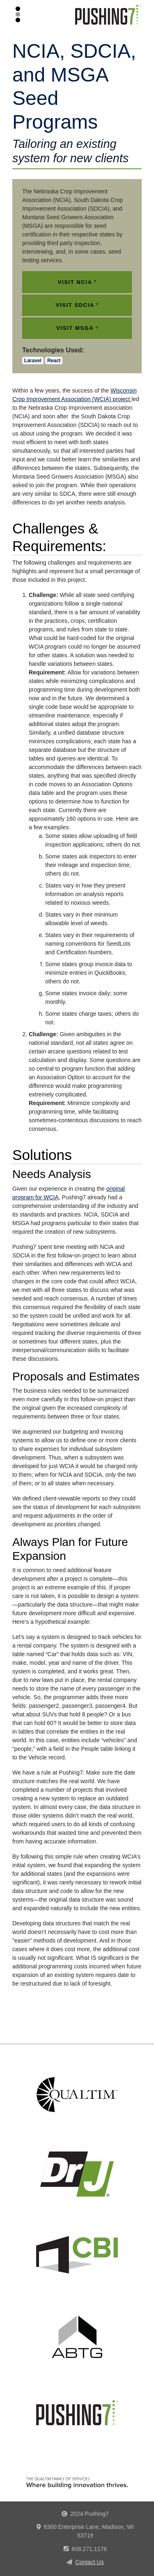 The width and height of the screenshot is (154, 2576). Describe the element at coordinates (32, 360) in the screenshot. I see `Laravel` at that location.